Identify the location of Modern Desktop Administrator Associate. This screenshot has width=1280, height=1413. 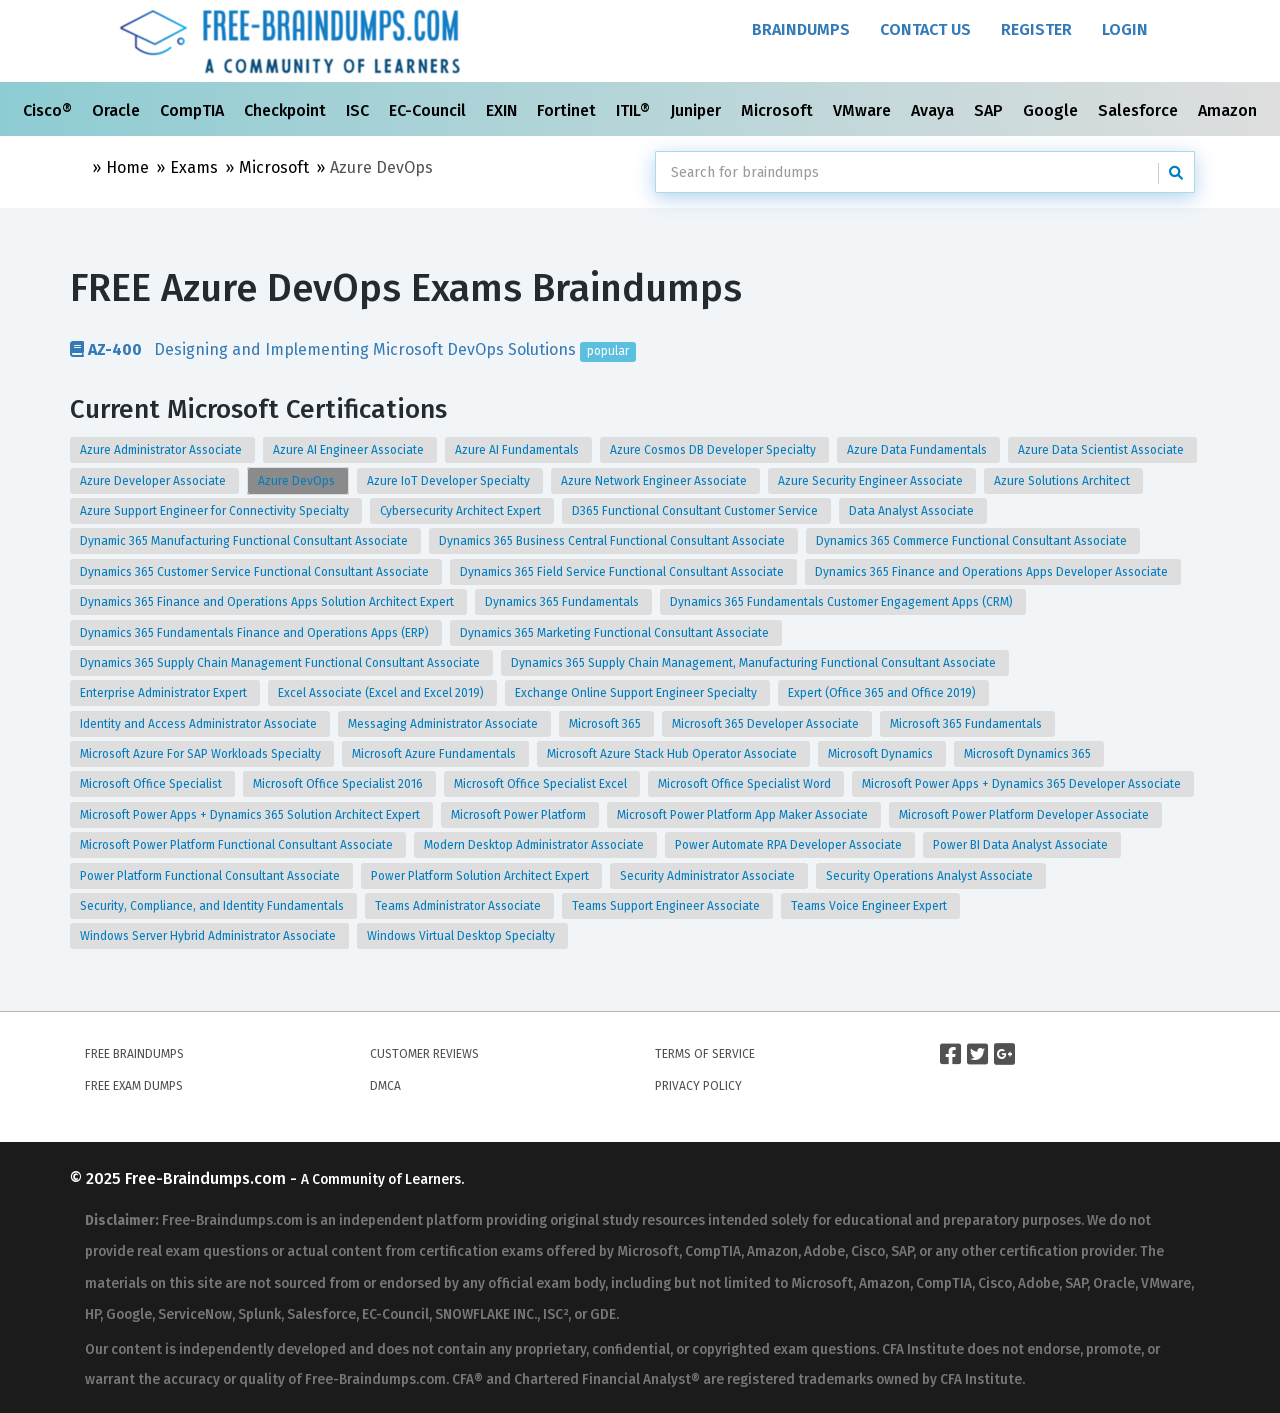
(535, 845).